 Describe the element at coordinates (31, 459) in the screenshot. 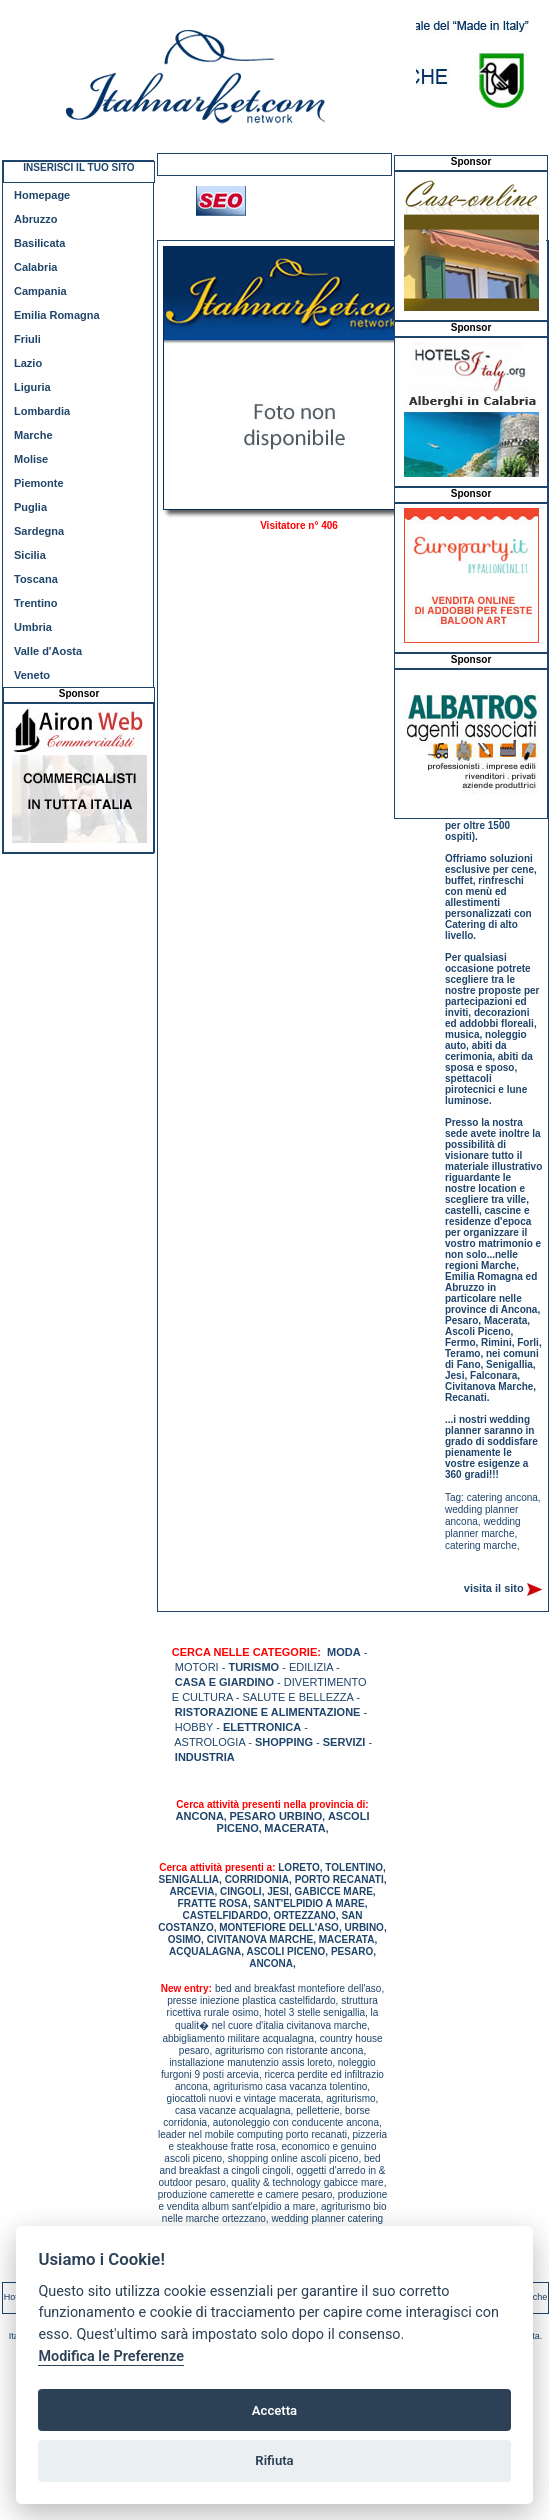

I see `Molise` at that location.